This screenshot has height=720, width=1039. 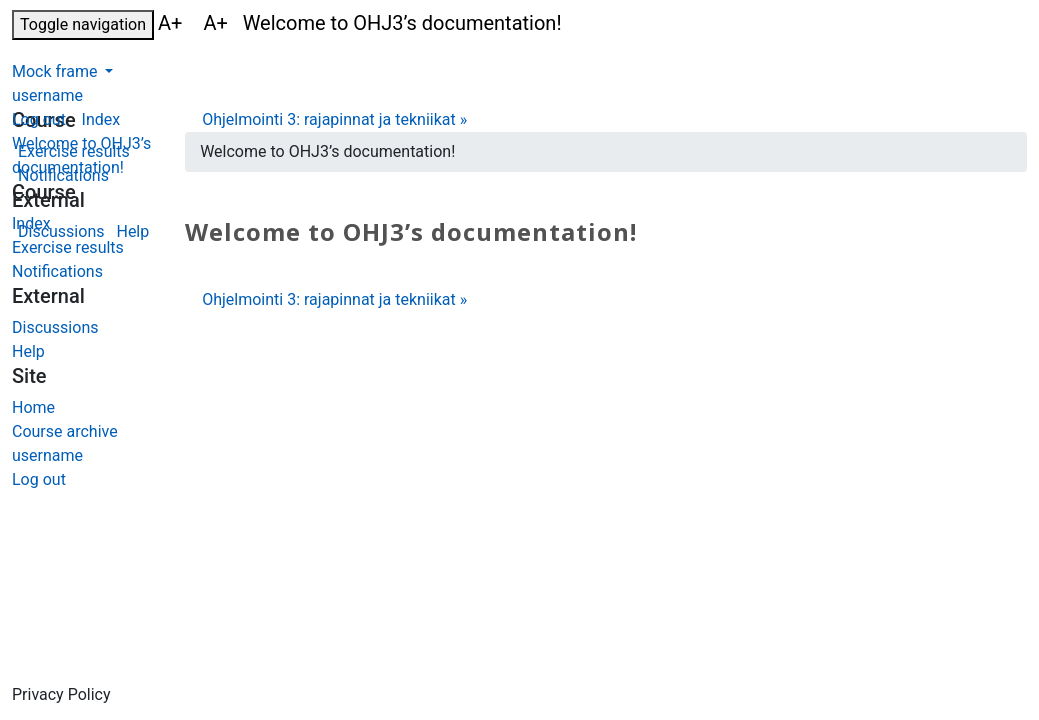 I want to click on Index, so click(x=31, y=223).